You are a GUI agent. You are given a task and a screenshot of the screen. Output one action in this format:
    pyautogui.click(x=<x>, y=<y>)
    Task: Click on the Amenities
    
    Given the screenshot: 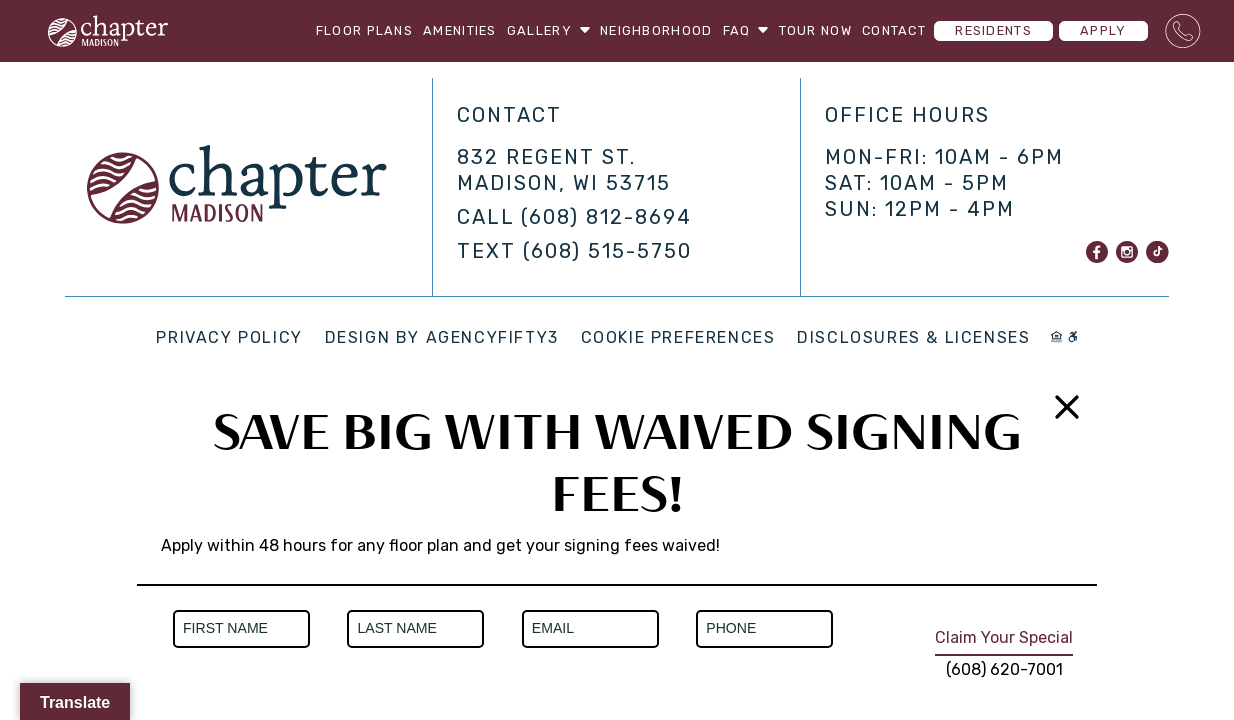 What is the action you would take?
    pyautogui.click(x=460, y=30)
    